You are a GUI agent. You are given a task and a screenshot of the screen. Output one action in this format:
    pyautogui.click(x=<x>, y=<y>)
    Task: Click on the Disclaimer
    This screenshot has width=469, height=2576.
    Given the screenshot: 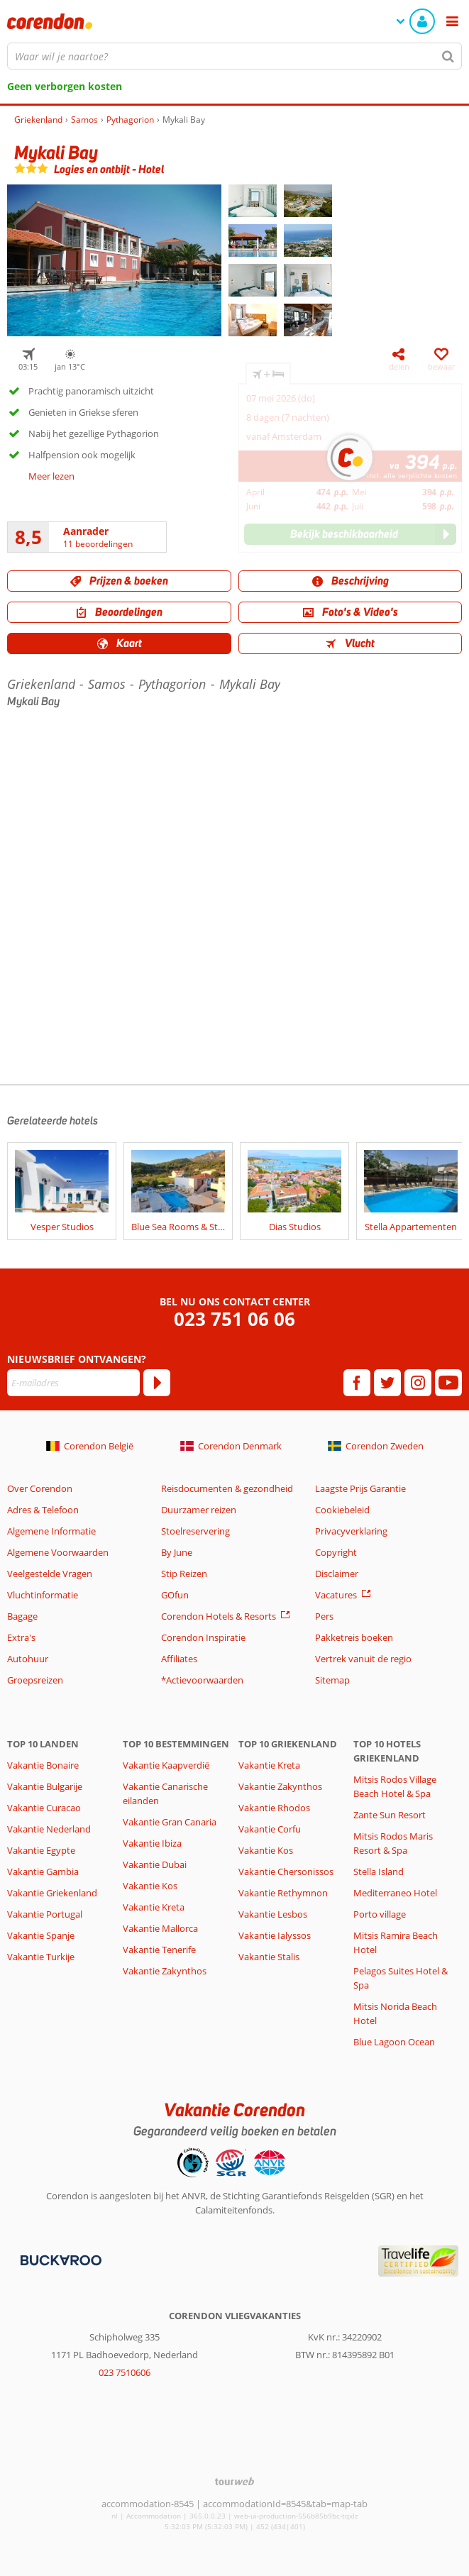 What is the action you would take?
    pyautogui.click(x=336, y=1573)
    